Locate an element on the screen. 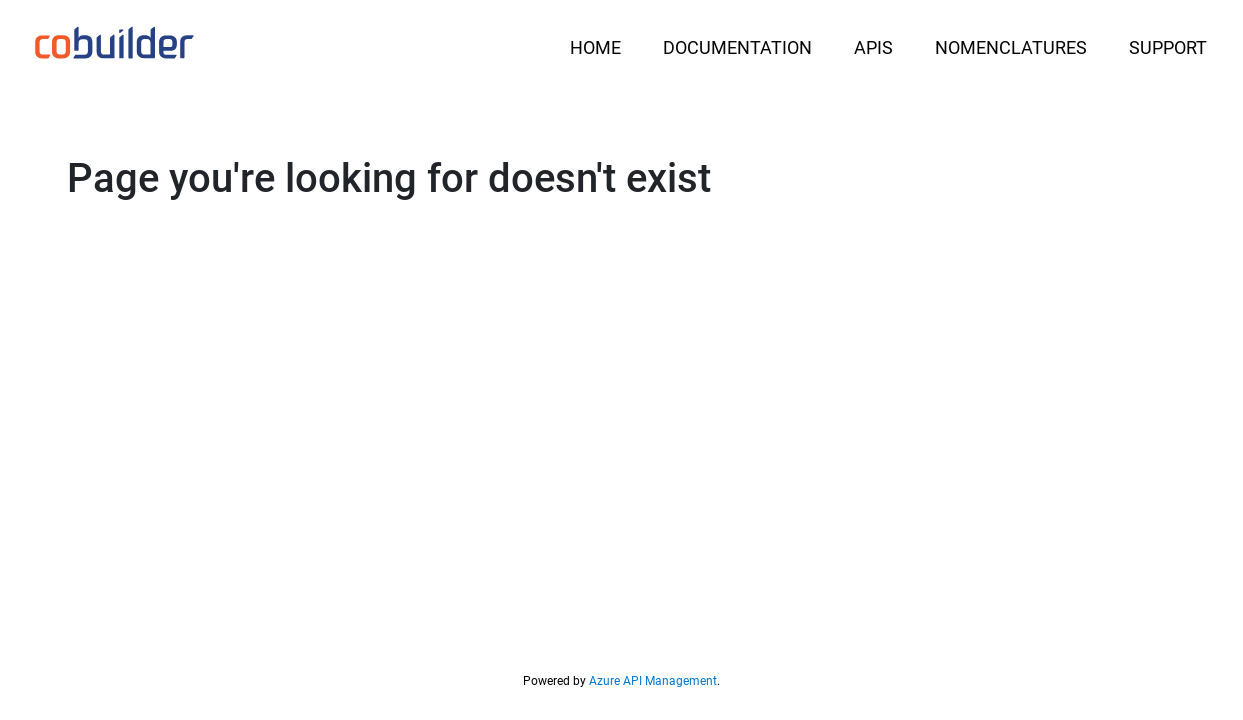  Documentation is located at coordinates (737, 47).